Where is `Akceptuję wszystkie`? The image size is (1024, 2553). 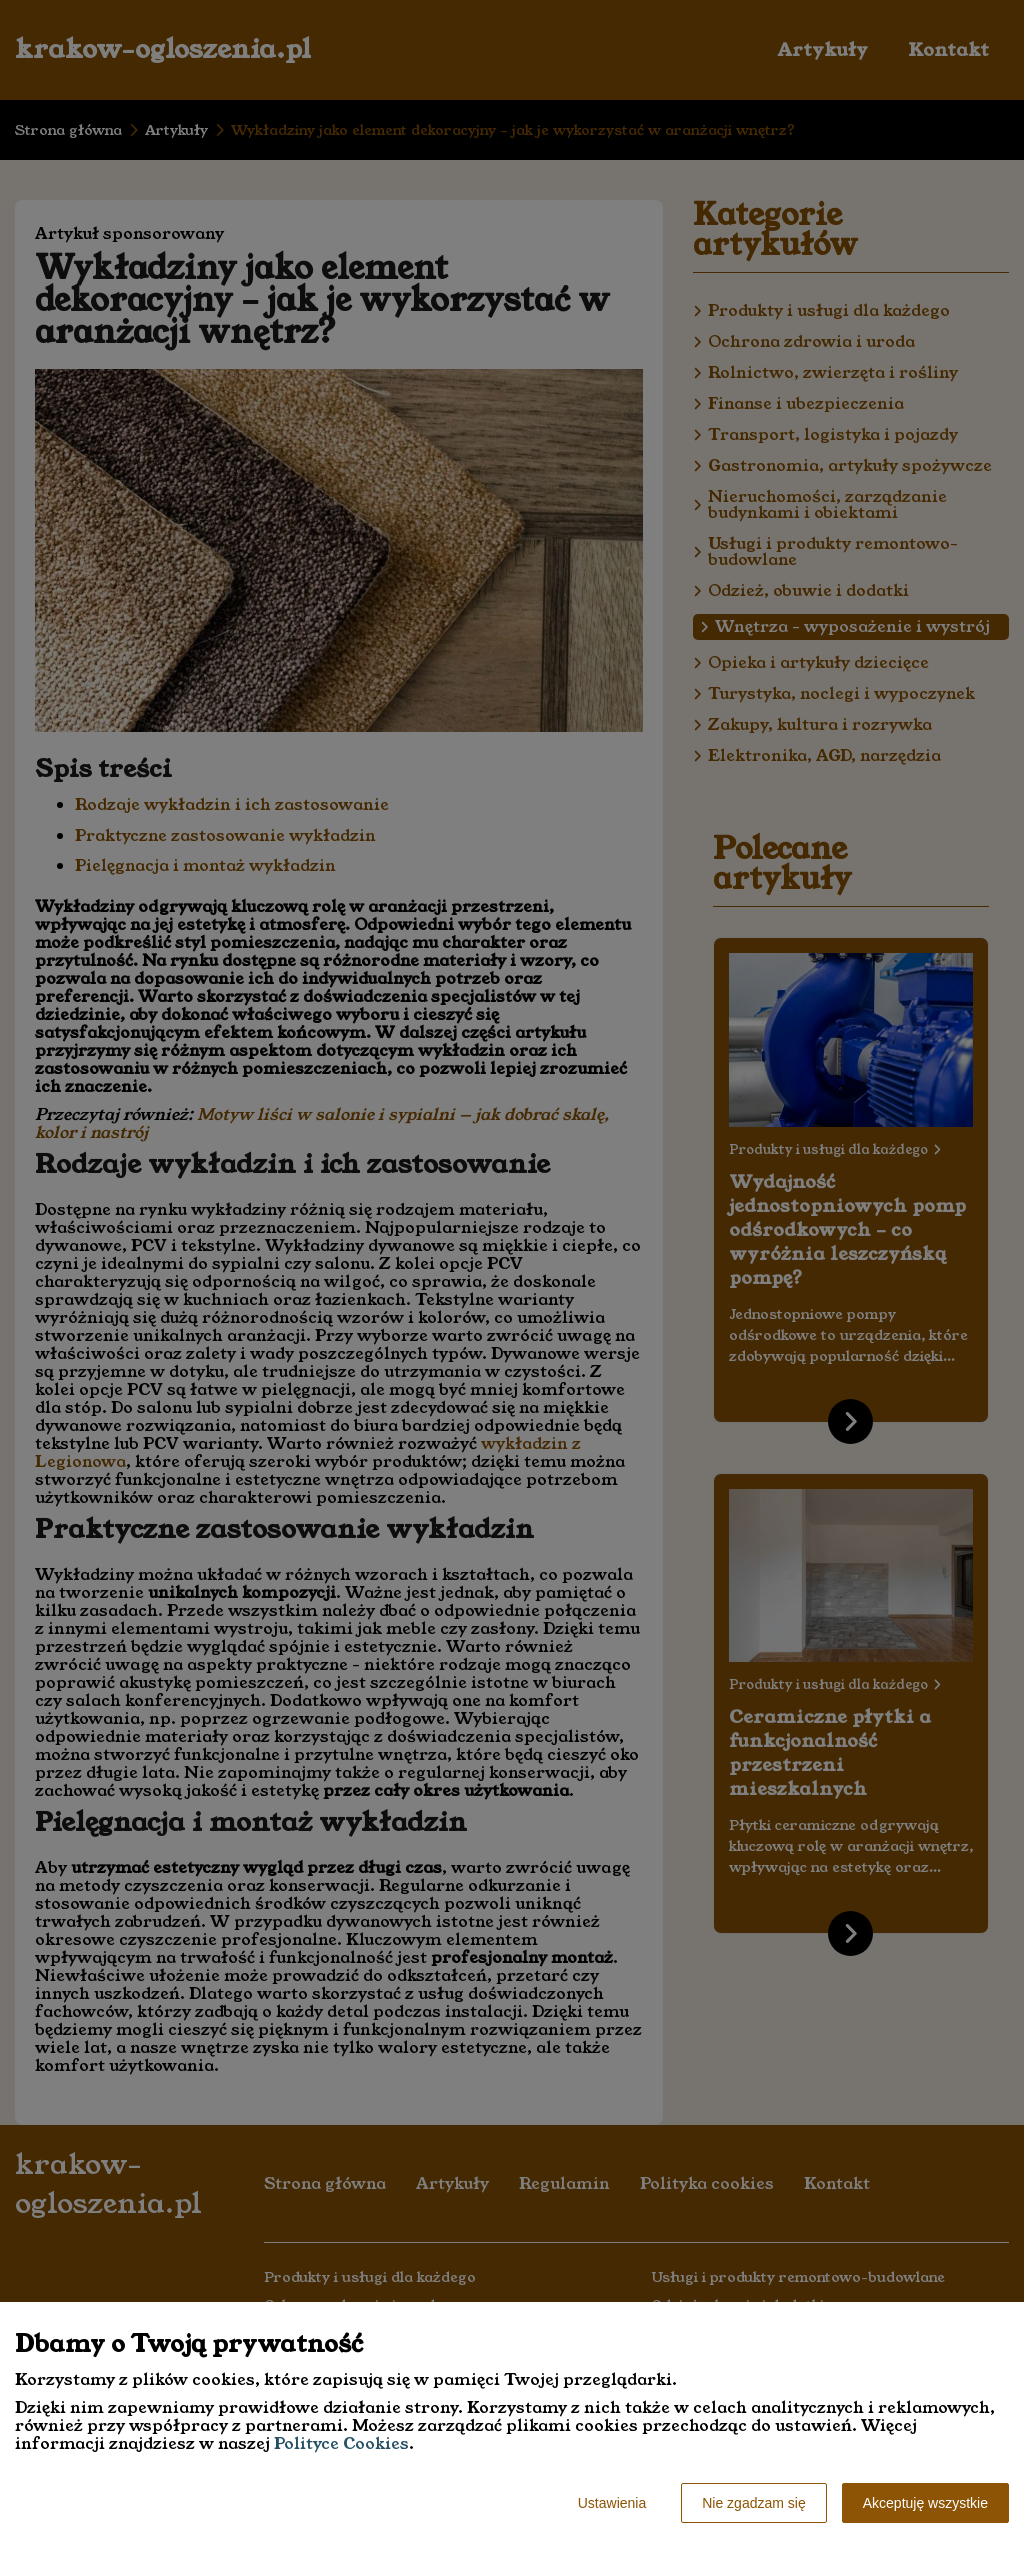 Akceptuję wszystkie is located at coordinates (925, 2503).